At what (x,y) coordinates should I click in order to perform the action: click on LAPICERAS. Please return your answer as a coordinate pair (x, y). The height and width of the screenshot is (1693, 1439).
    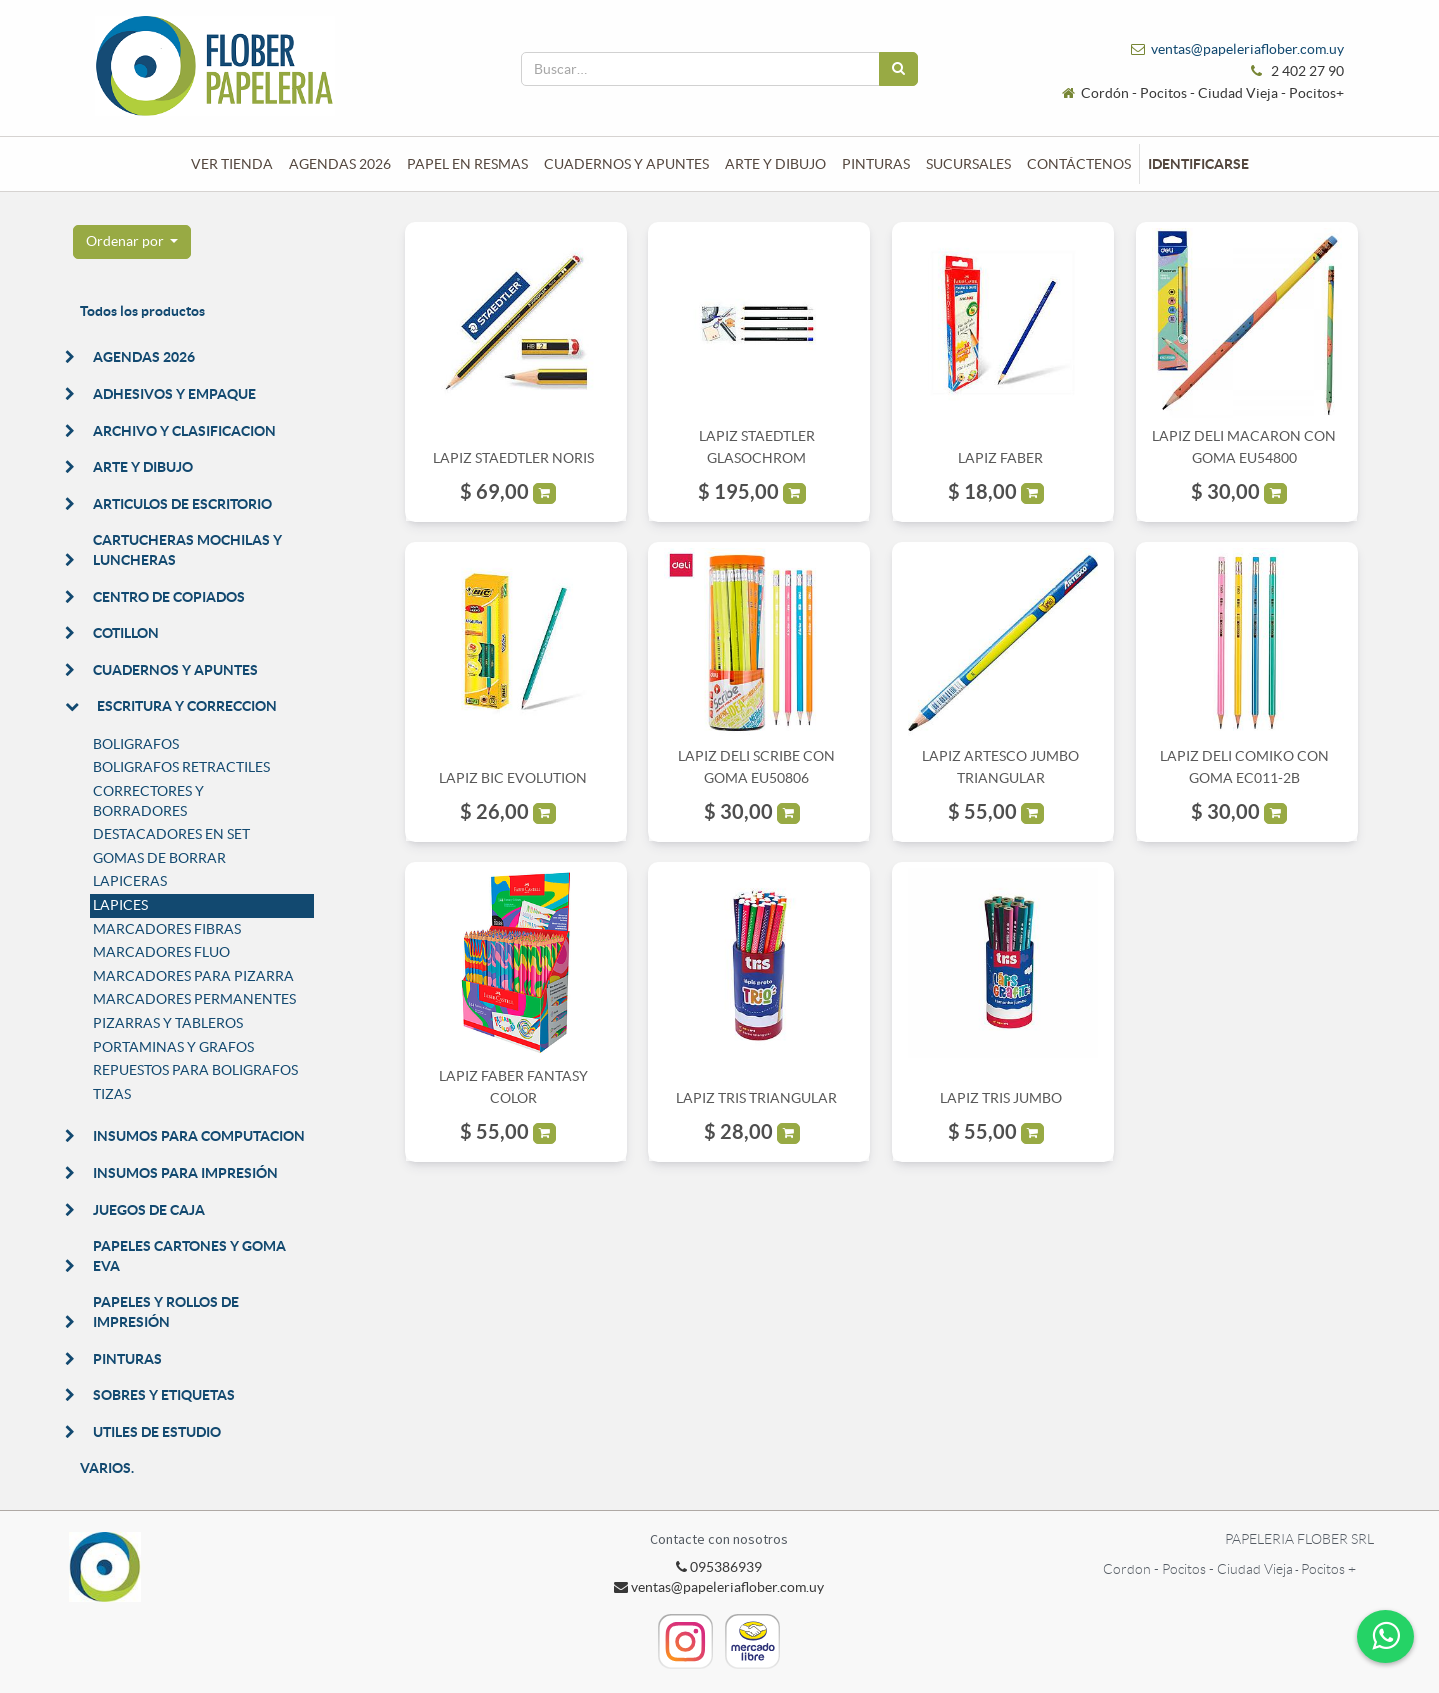
    Looking at the image, I should click on (130, 881).